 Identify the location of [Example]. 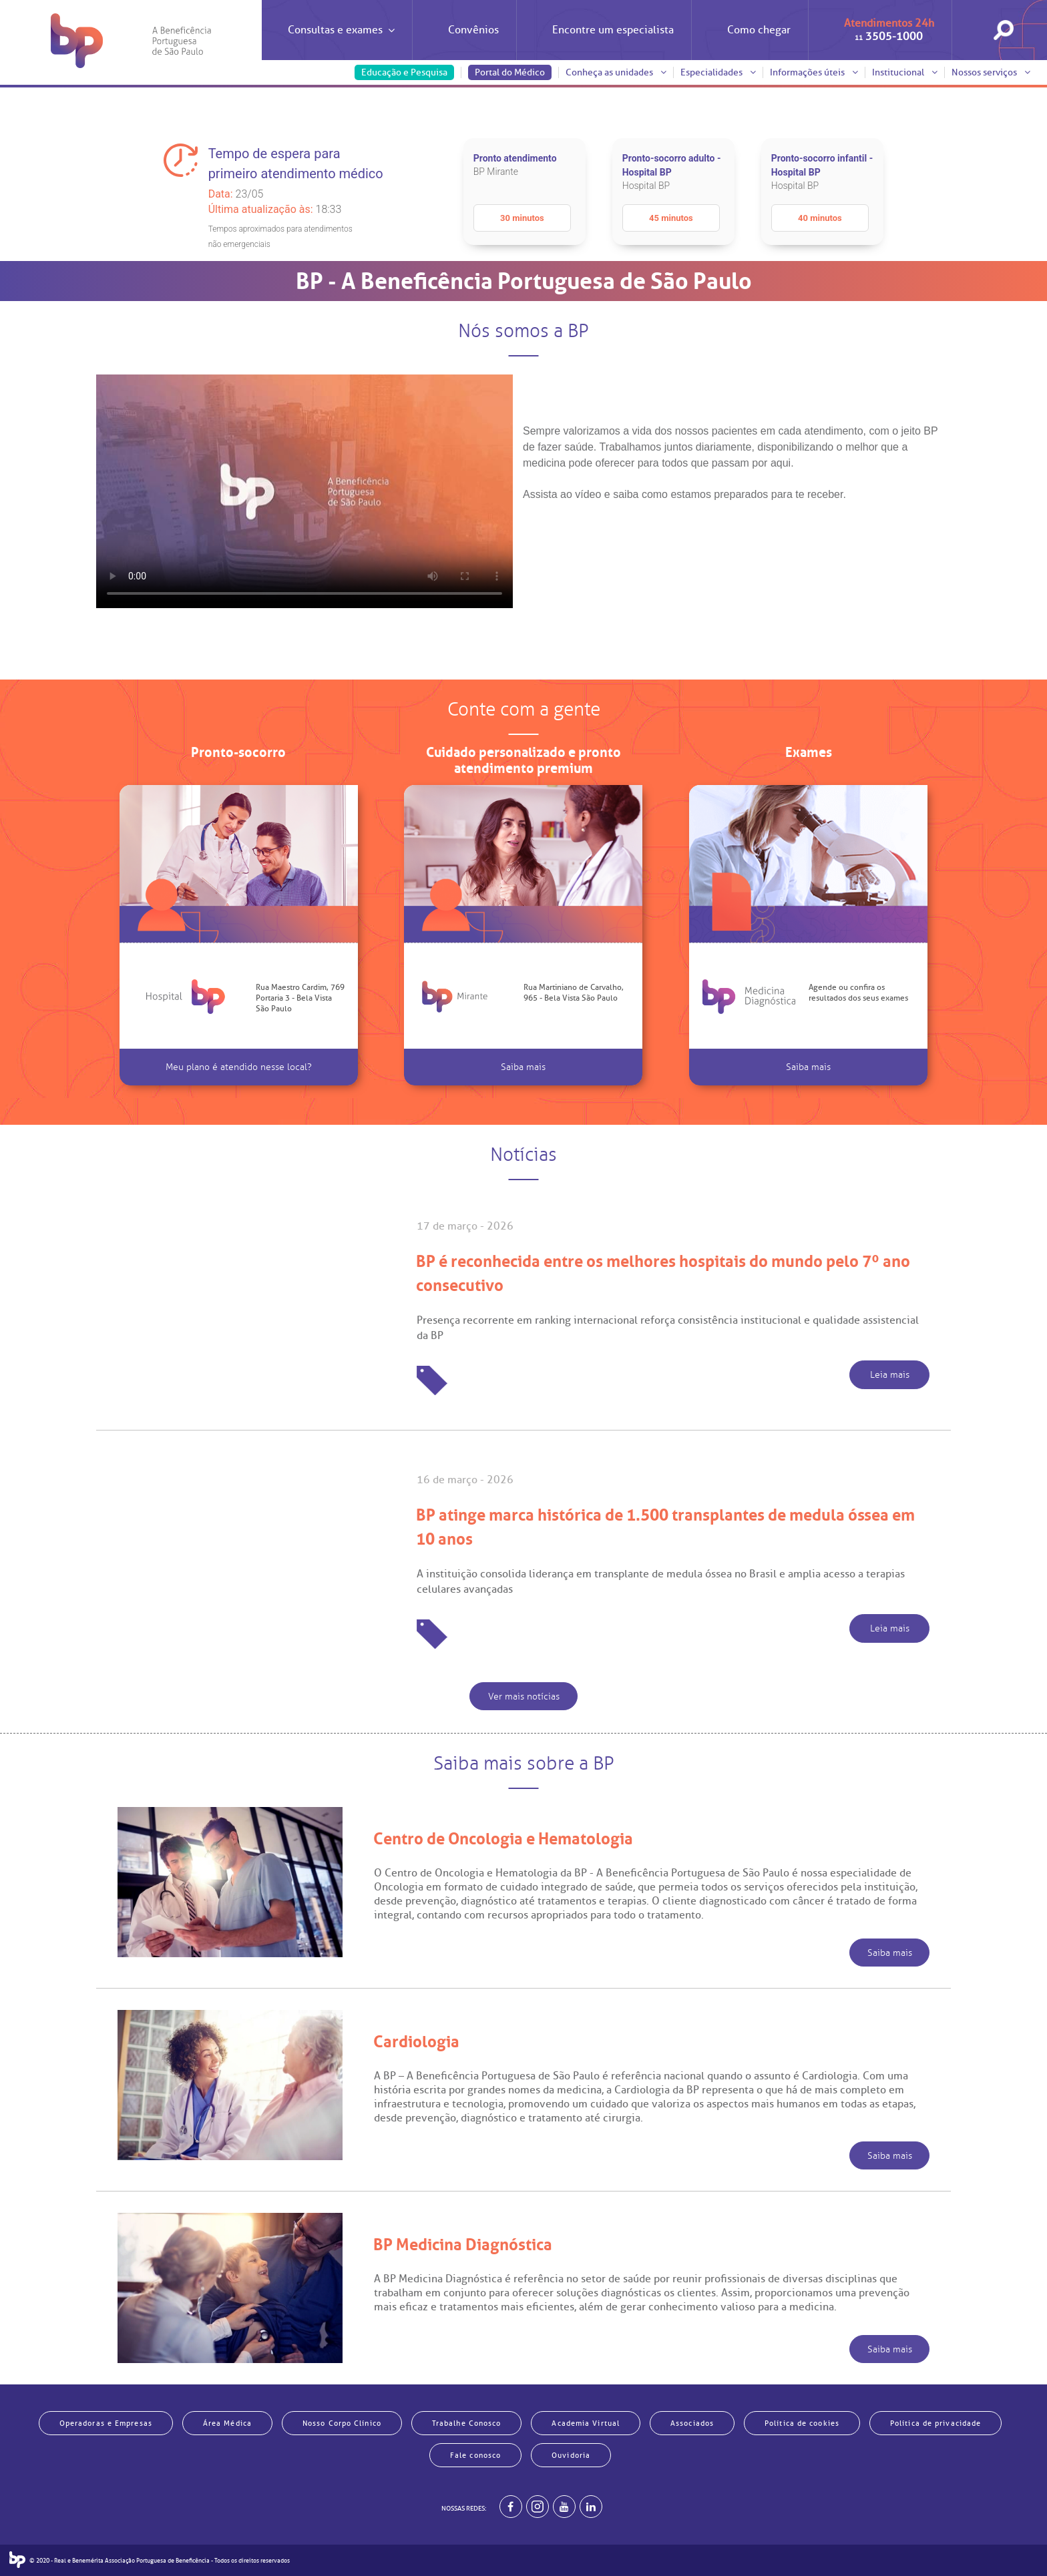
(537, 2506).